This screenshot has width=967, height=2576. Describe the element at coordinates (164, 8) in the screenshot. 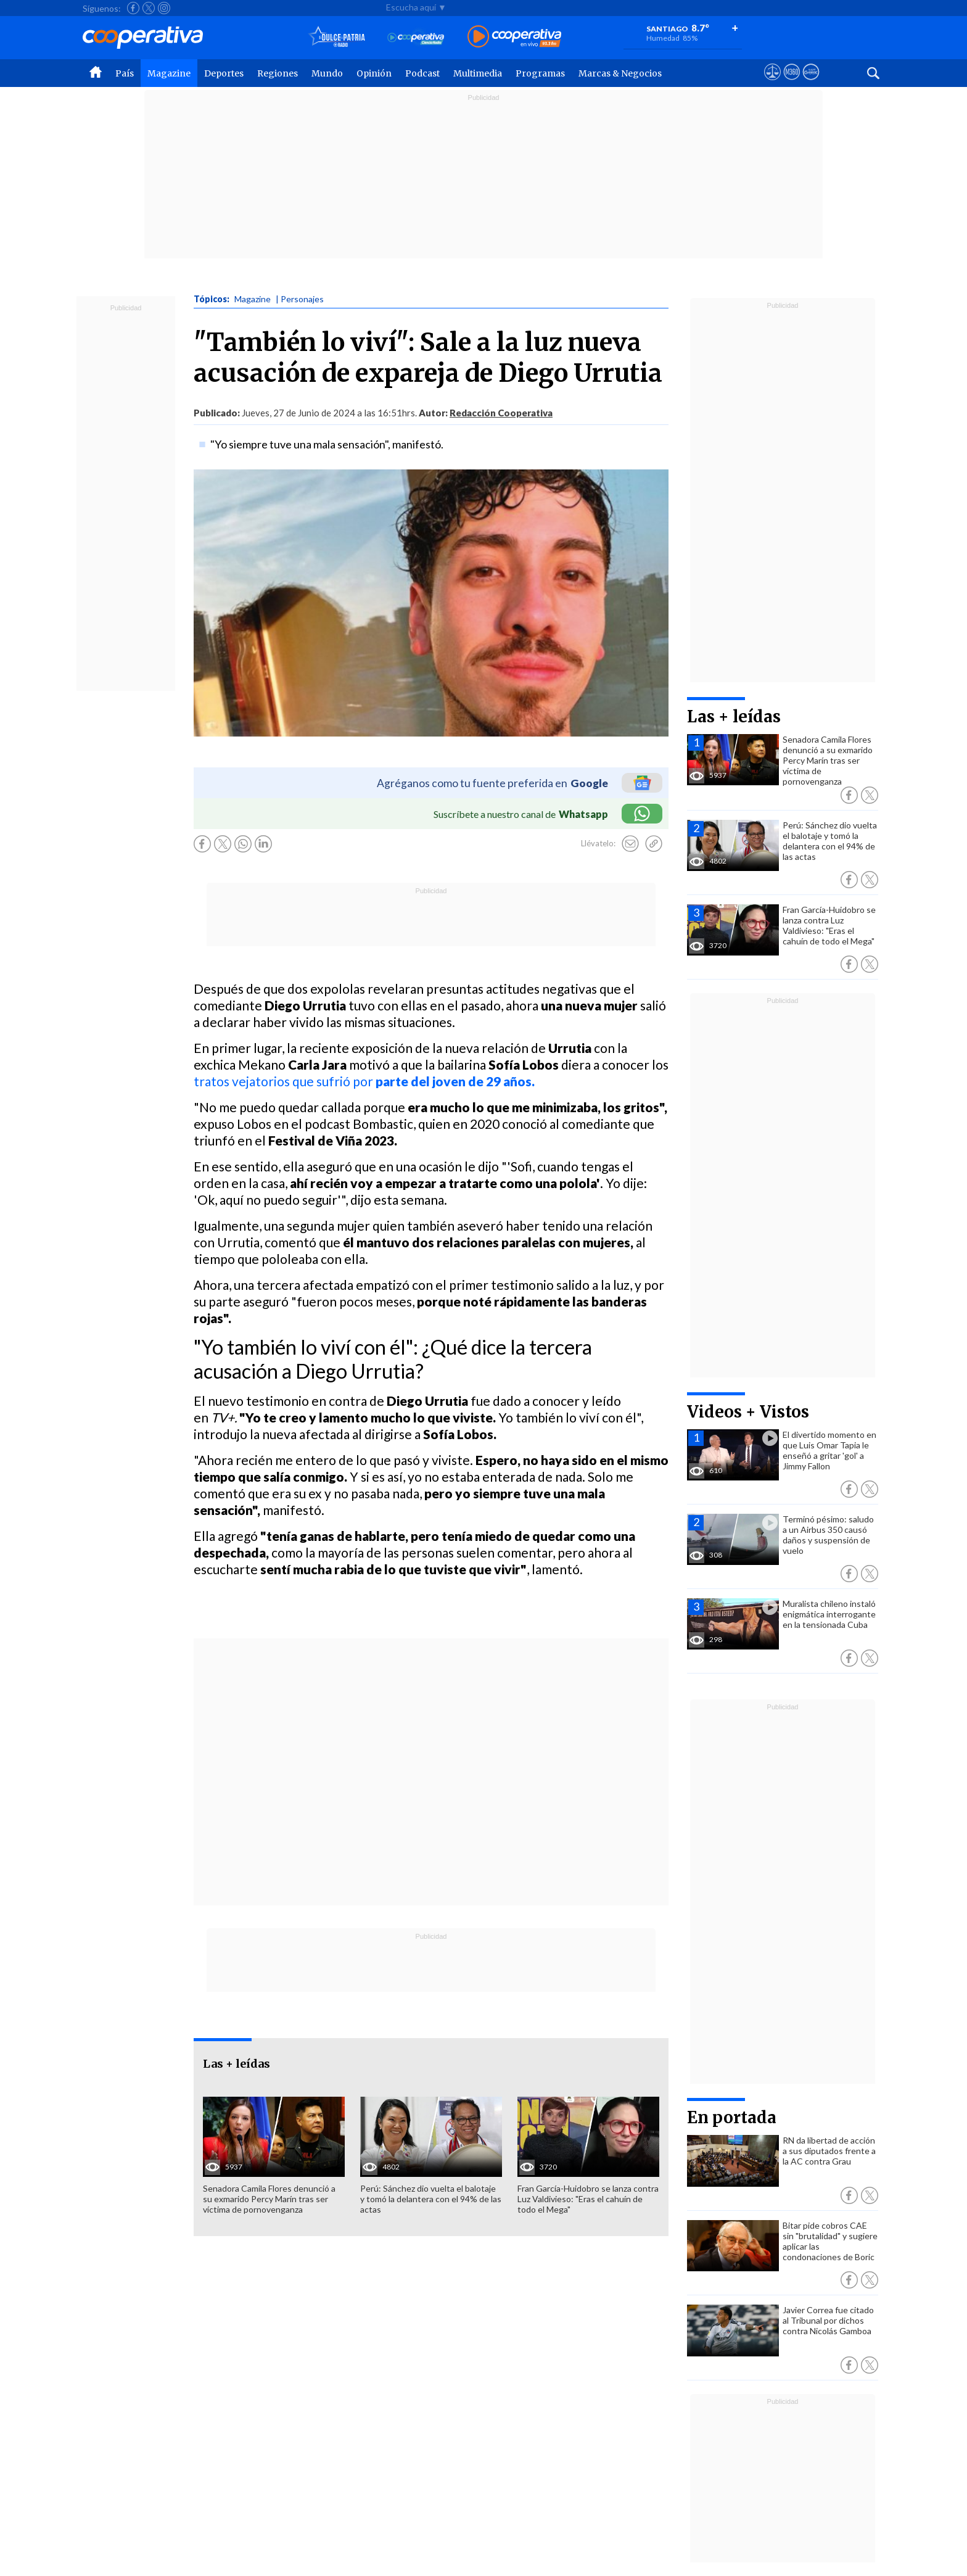

I see `[Seguir a Cooperativa en Instagram]` at that location.